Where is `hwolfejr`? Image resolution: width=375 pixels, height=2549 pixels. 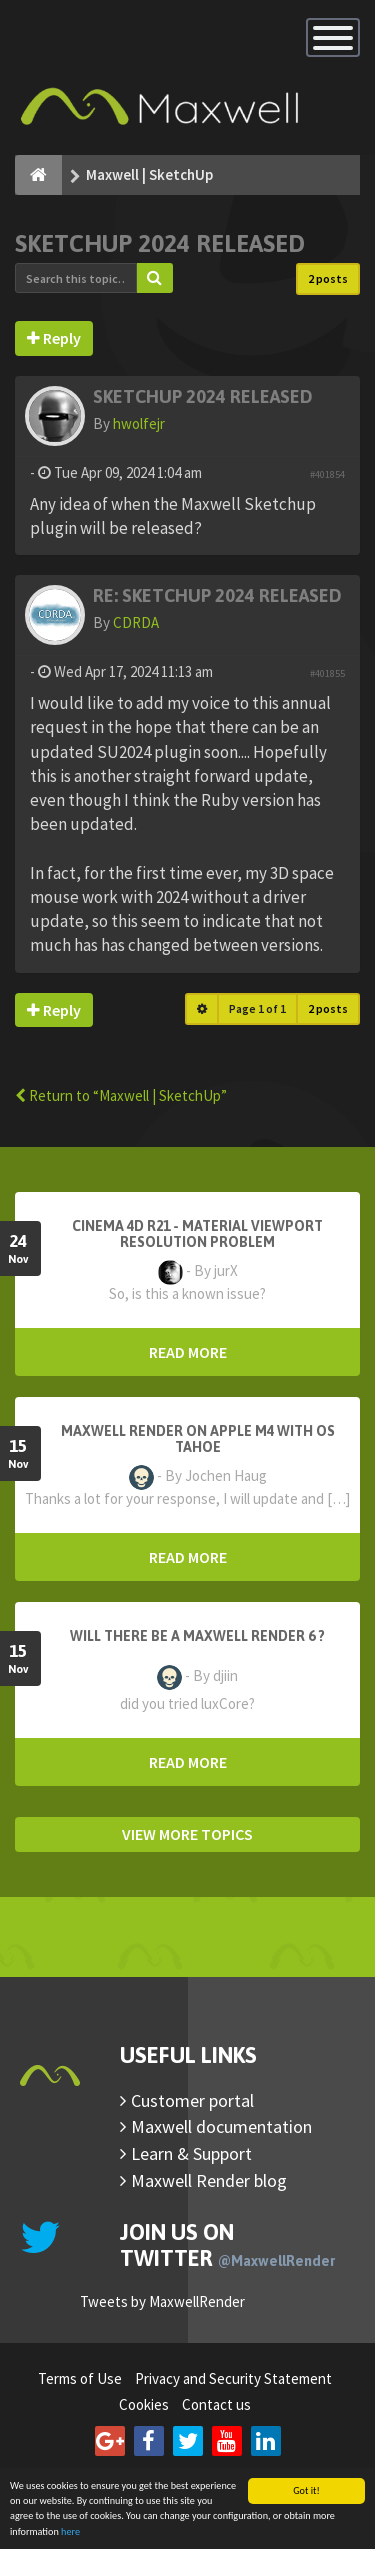
hwolfejr is located at coordinates (139, 423).